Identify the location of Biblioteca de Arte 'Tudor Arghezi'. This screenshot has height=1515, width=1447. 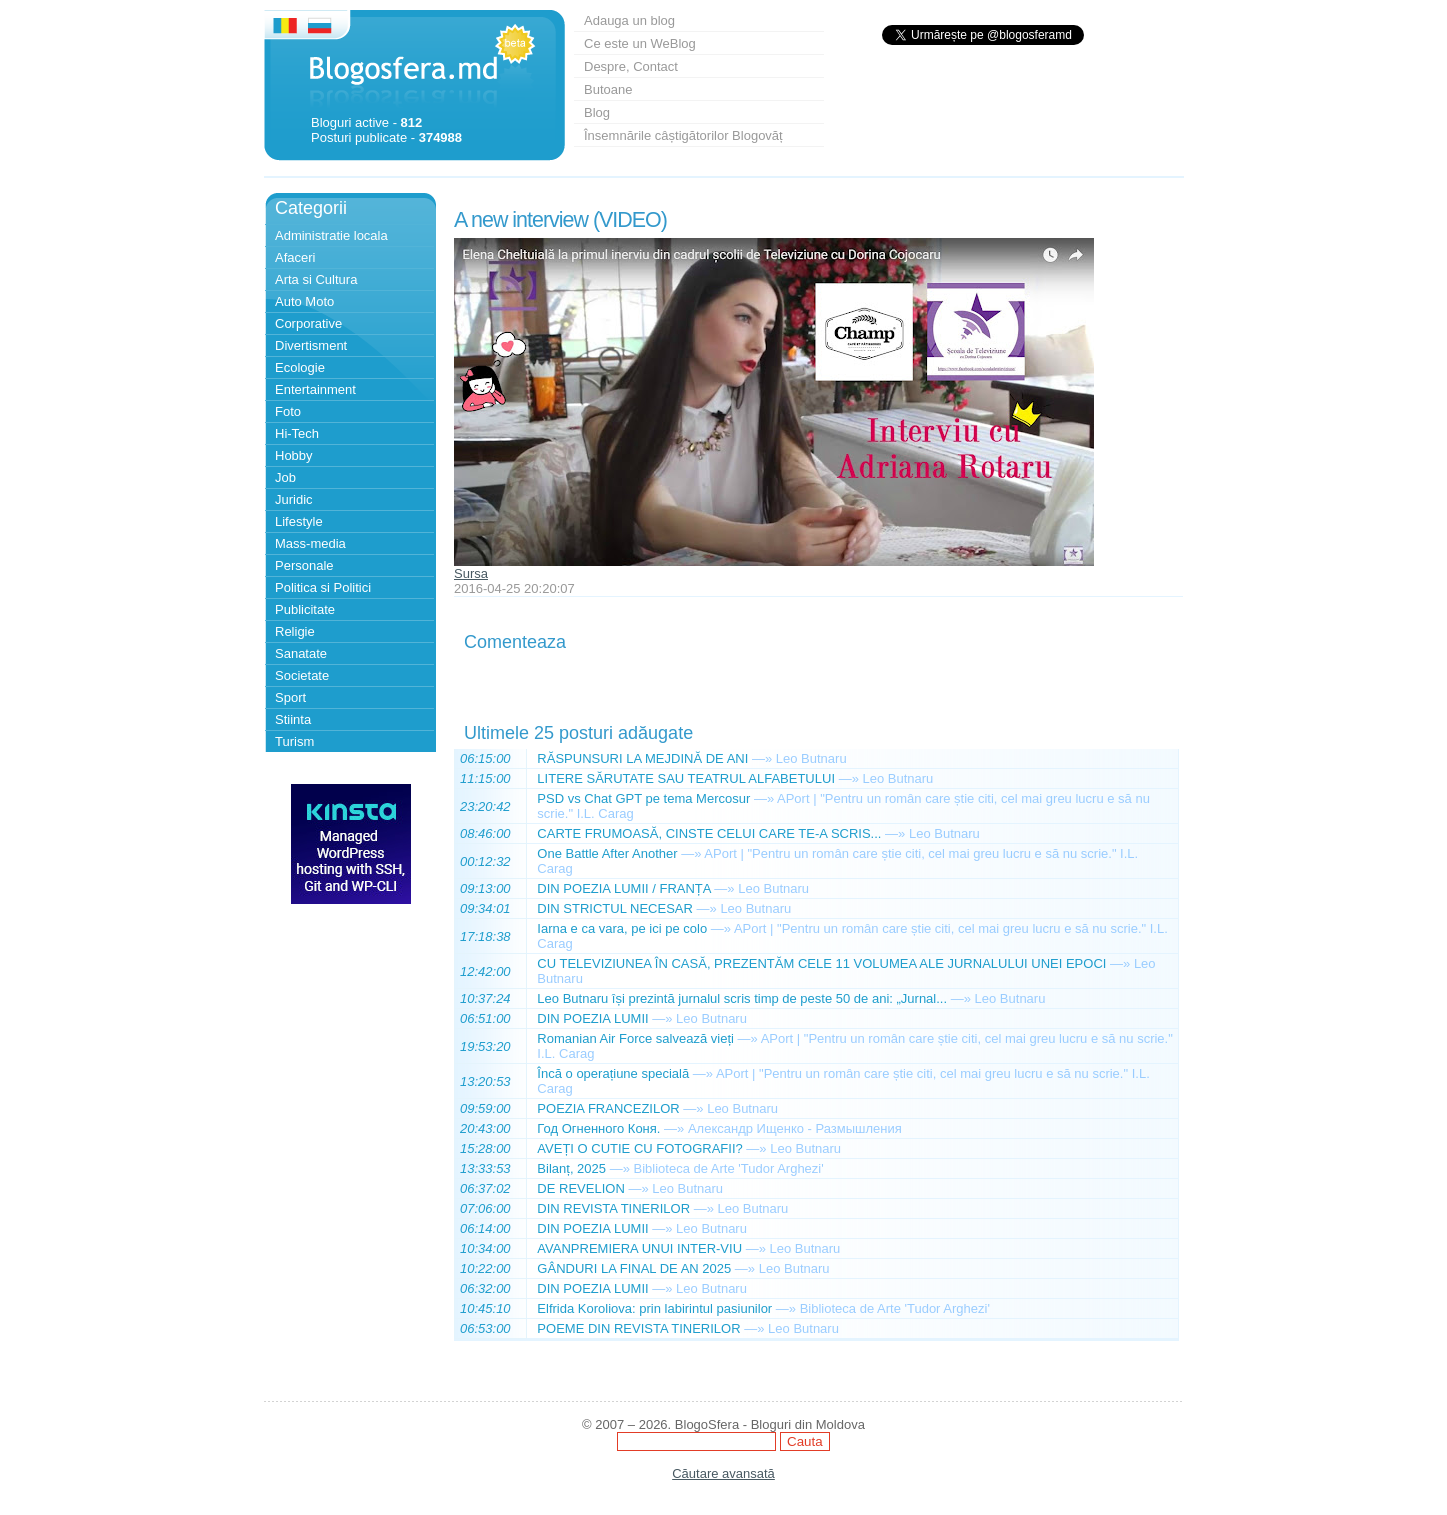
(729, 1168).